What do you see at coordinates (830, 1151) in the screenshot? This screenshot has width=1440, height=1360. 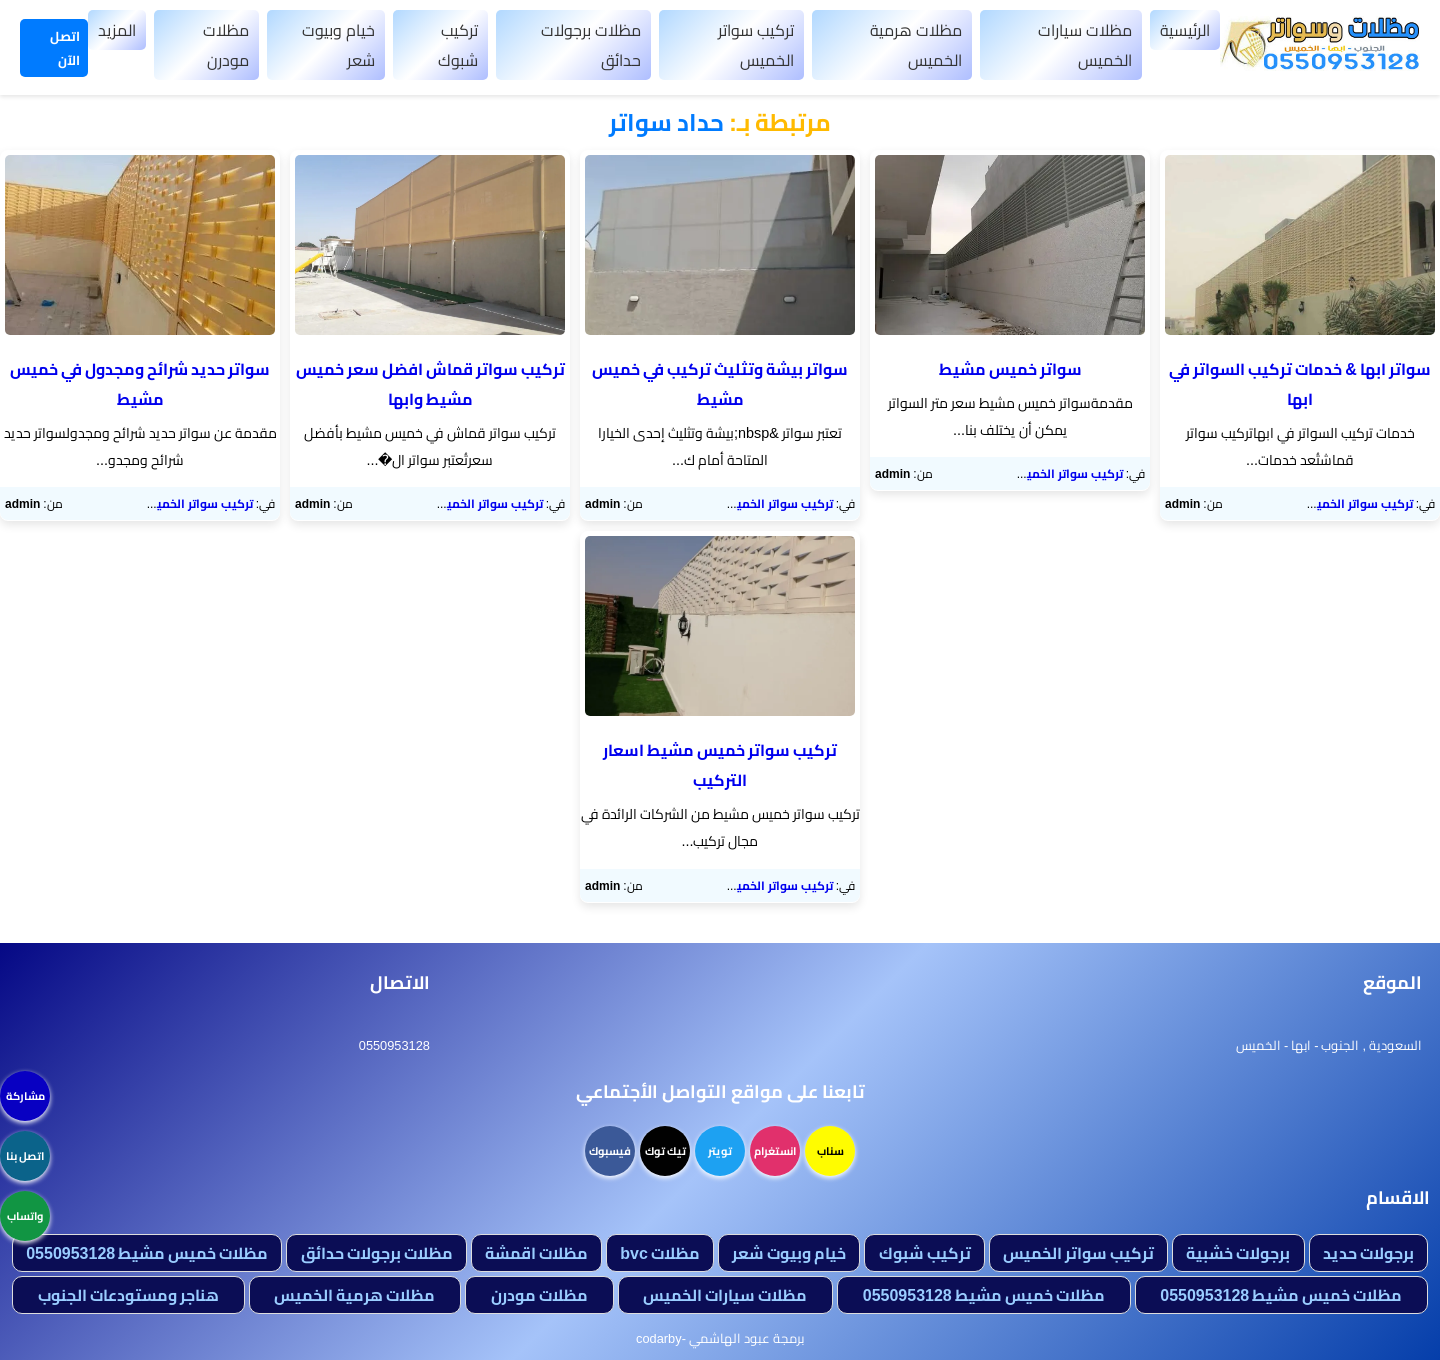 I see `سناب` at bounding box center [830, 1151].